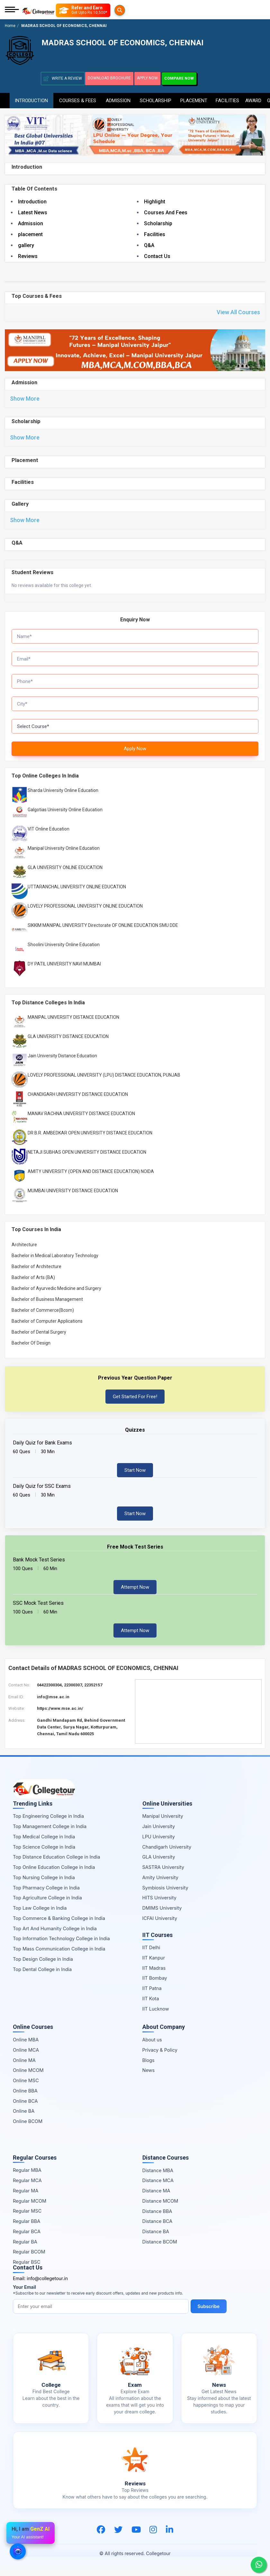  What do you see at coordinates (96, 10) in the screenshot?
I see `[Refer and Earn]` at bounding box center [96, 10].